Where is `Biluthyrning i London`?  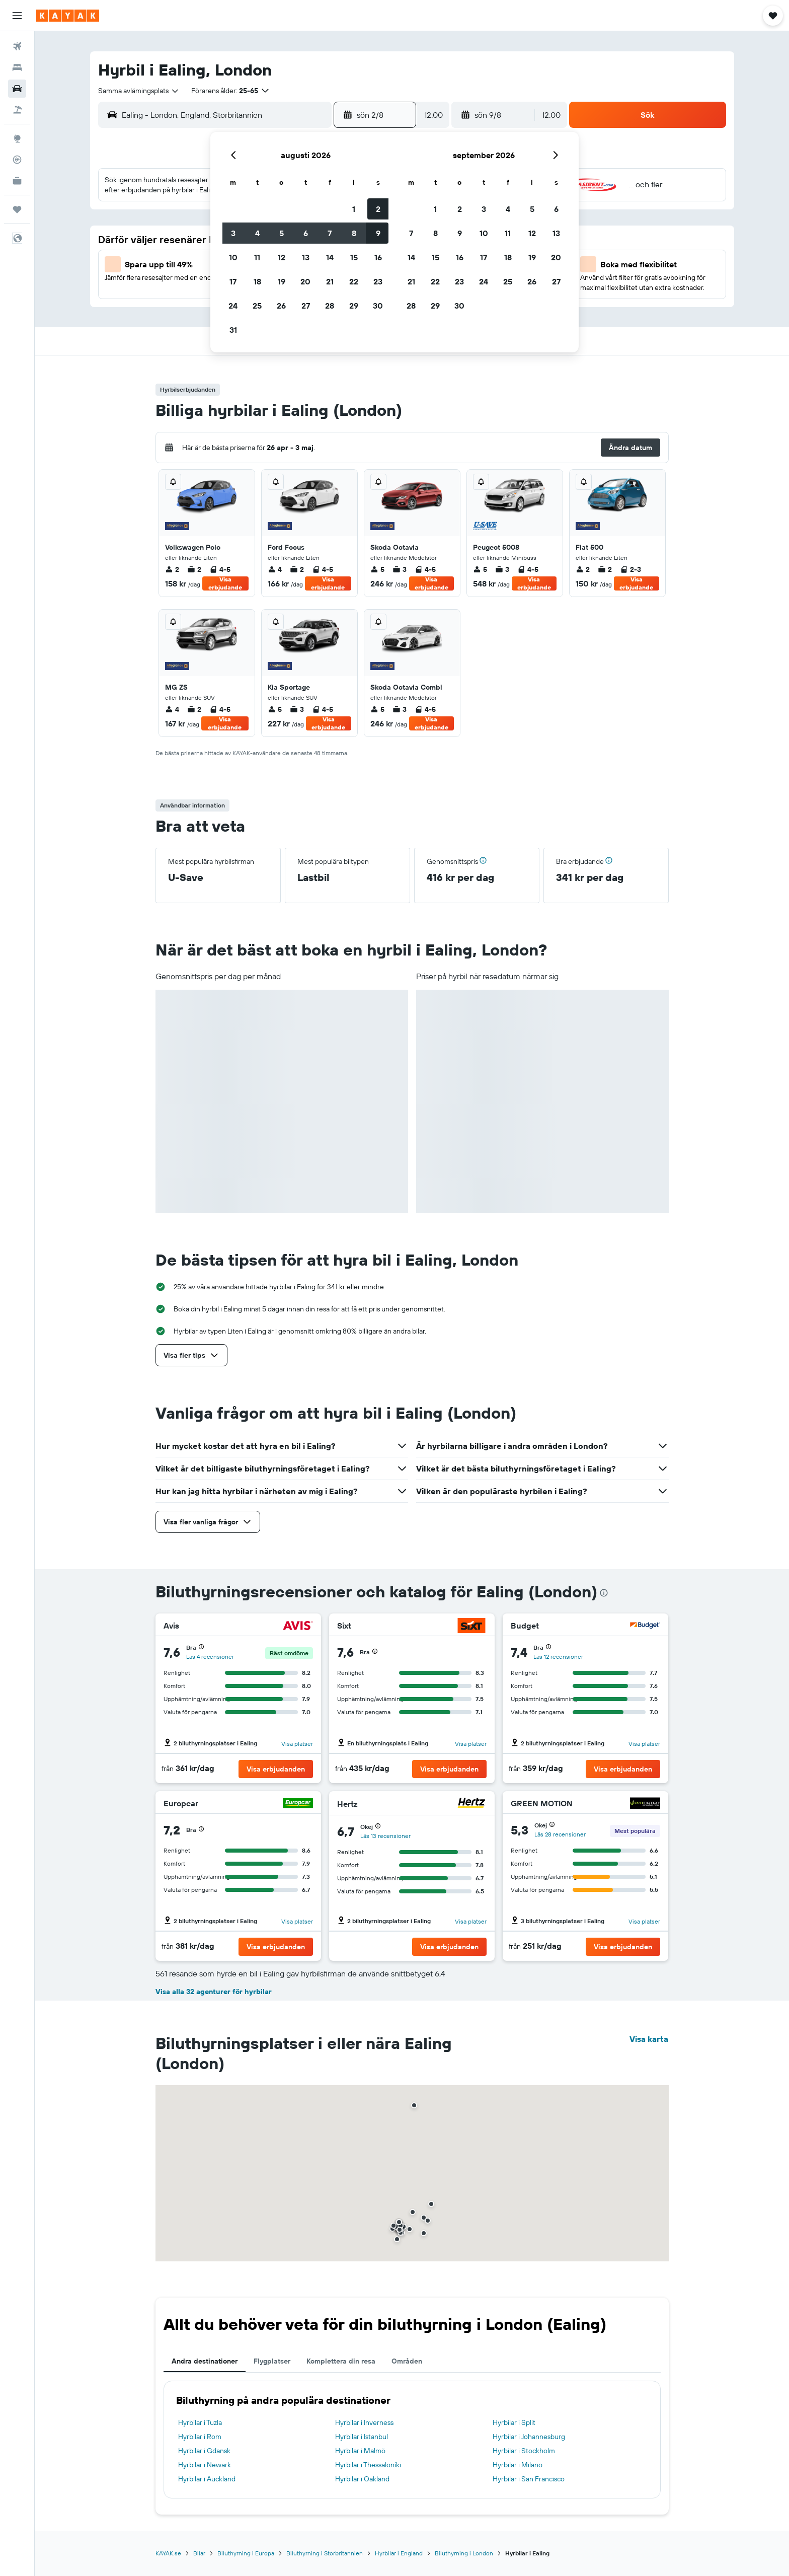
Biluthyrning i London is located at coordinates (464, 2553).